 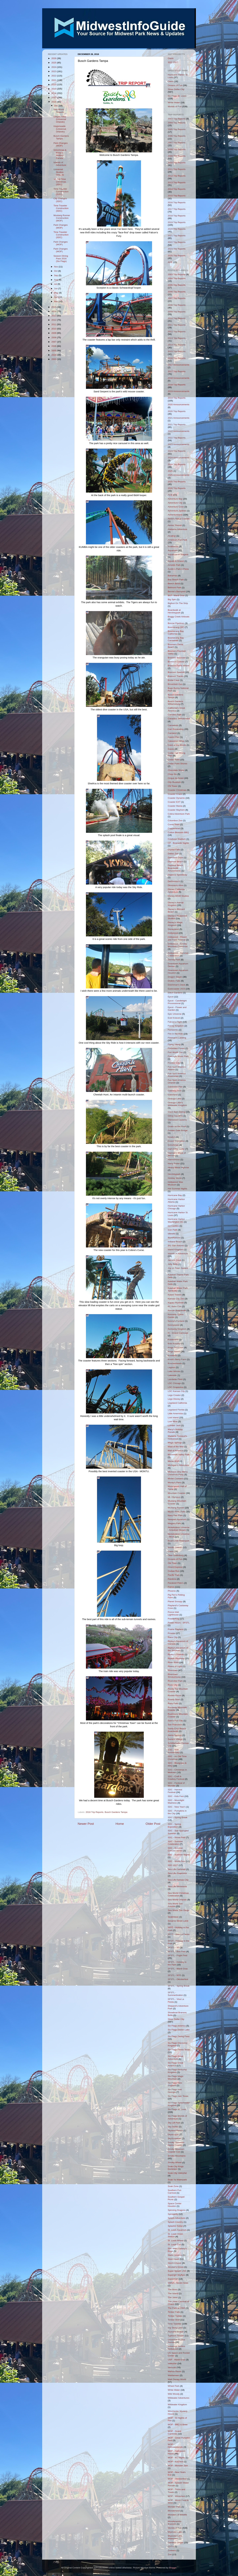 I want to click on White Water, so click(x=174, y=102).